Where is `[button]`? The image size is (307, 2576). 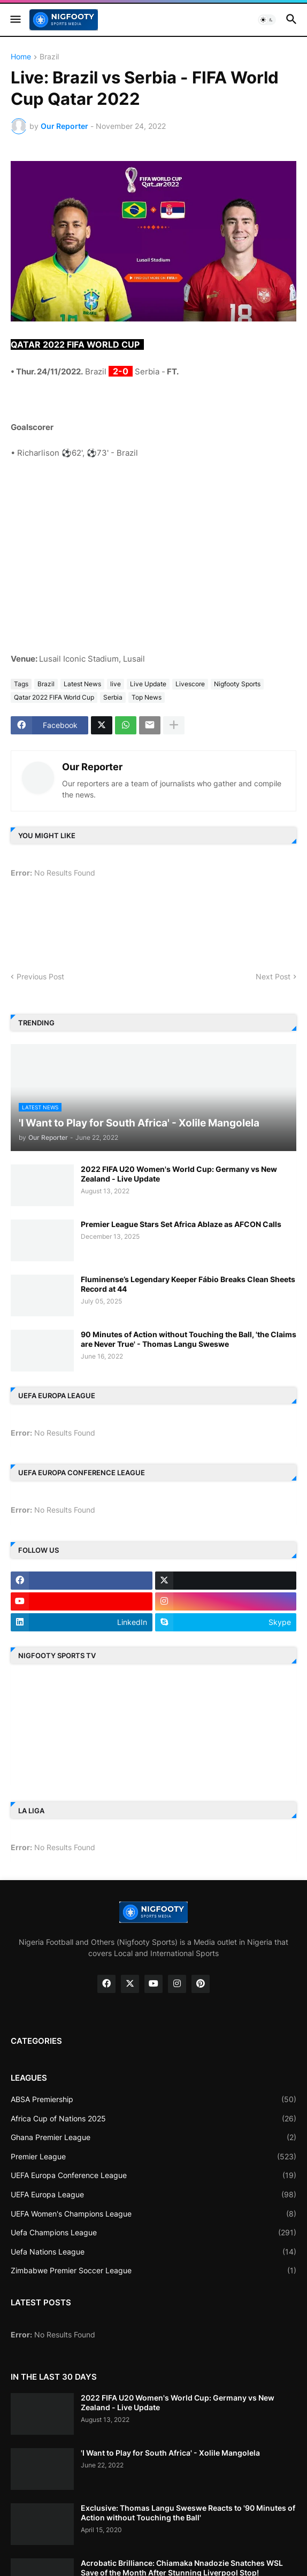 [button] is located at coordinates (14, 20).